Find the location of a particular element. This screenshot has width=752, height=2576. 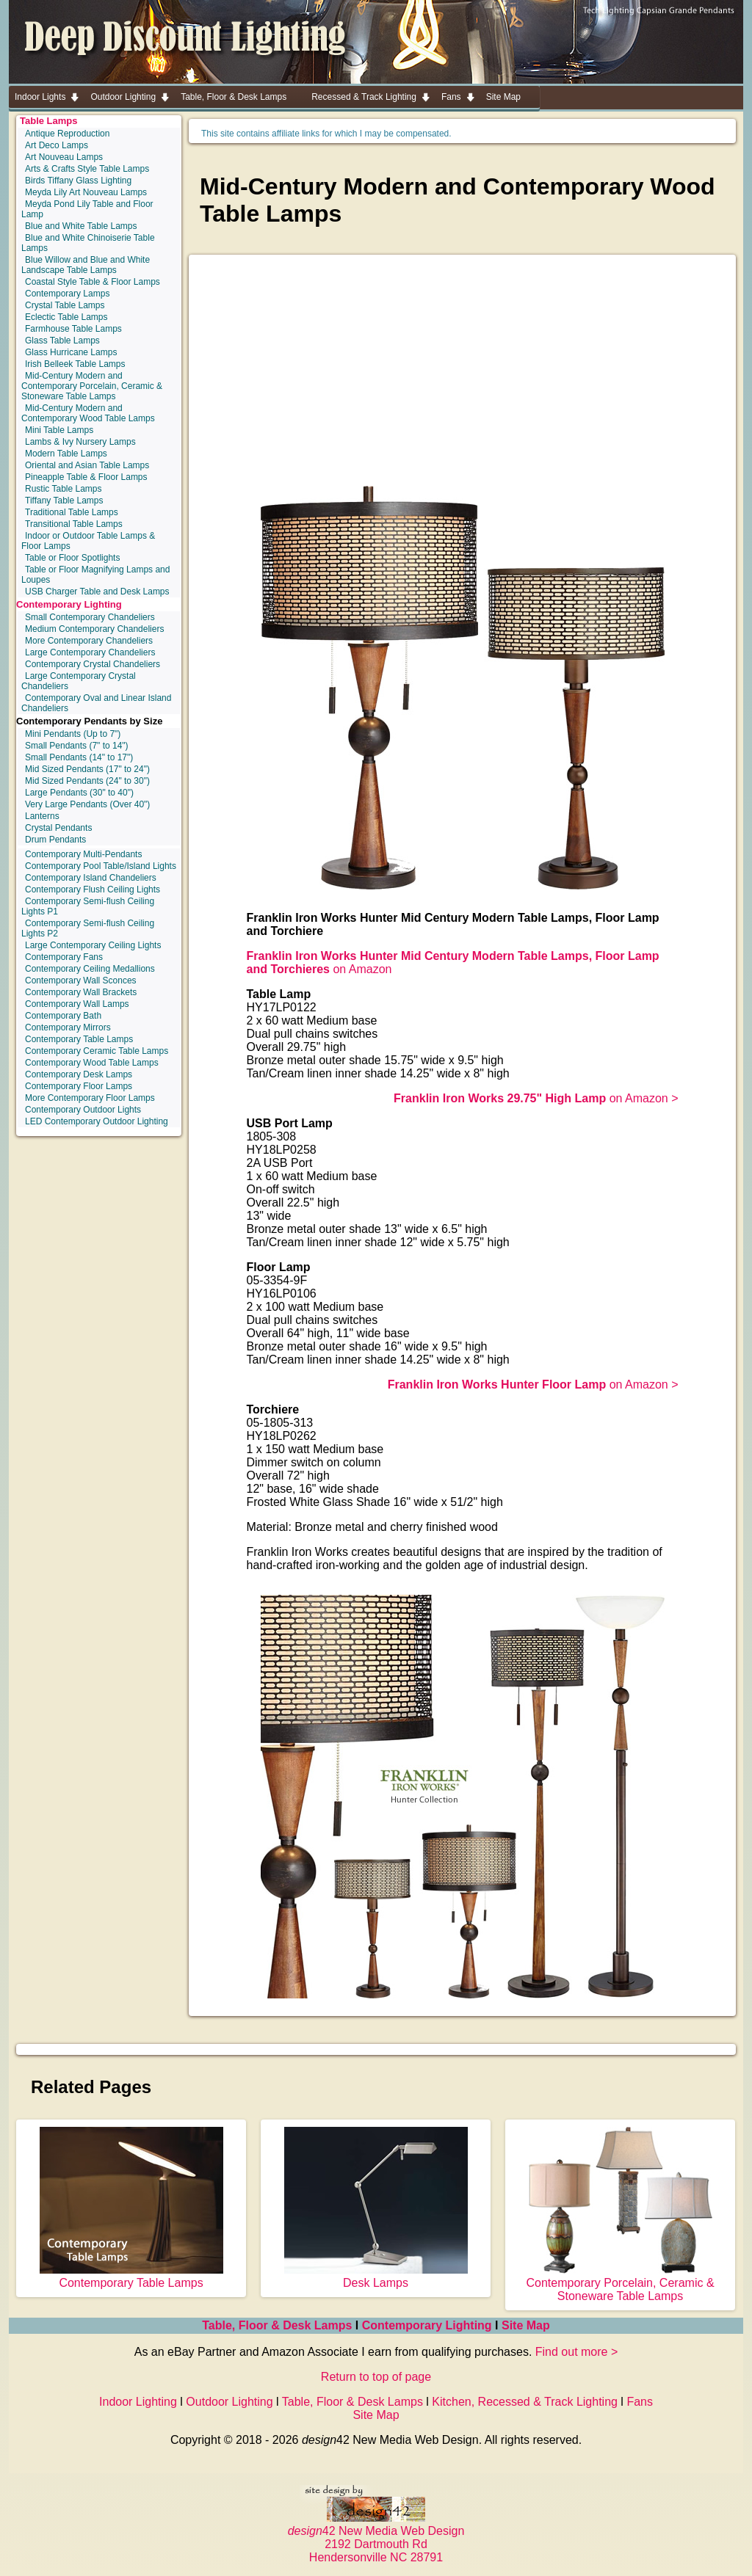

Contemporary Oval and Linear Island Chandeliers is located at coordinates (96, 703).